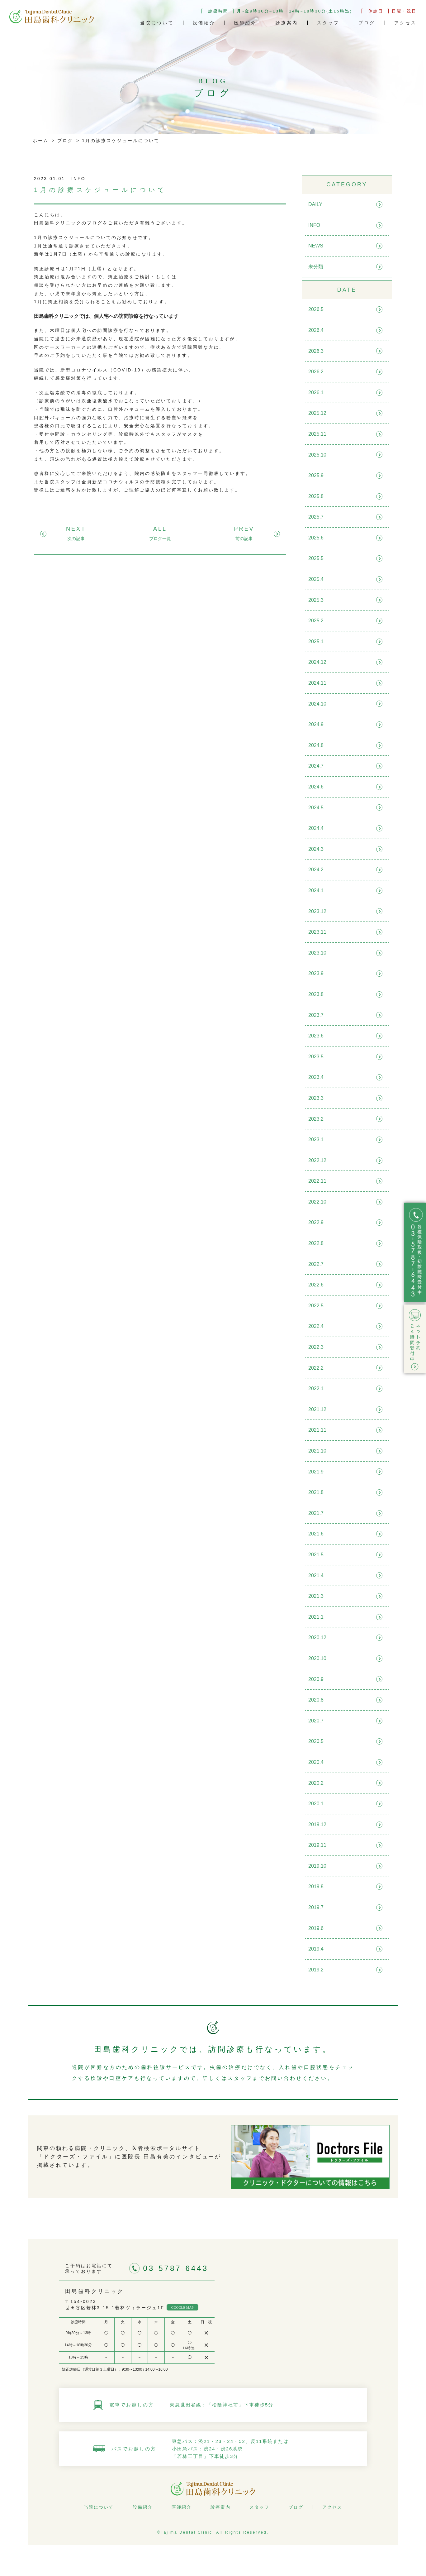  Describe the element at coordinates (175, 2268) in the screenshot. I see `03-5787-6443` at that location.